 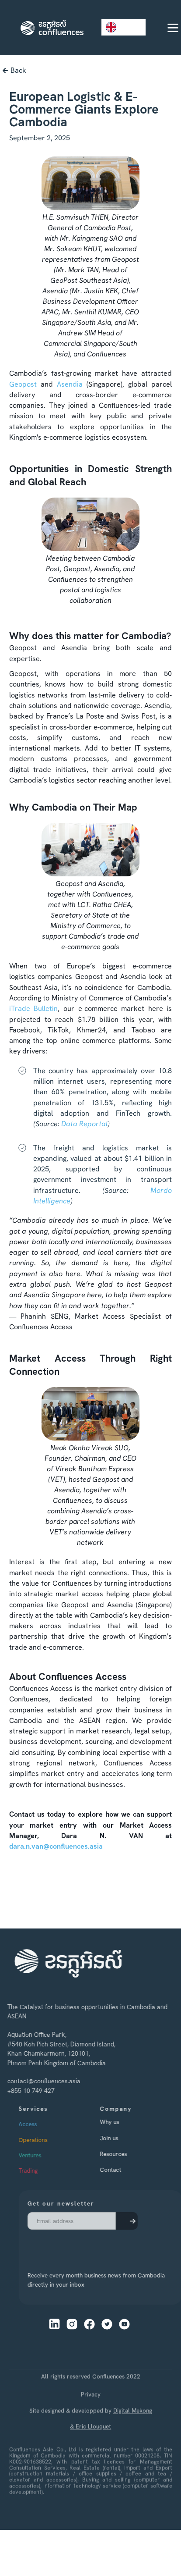 I want to click on & Eric Llouquet, so click(x=90, y=2450).